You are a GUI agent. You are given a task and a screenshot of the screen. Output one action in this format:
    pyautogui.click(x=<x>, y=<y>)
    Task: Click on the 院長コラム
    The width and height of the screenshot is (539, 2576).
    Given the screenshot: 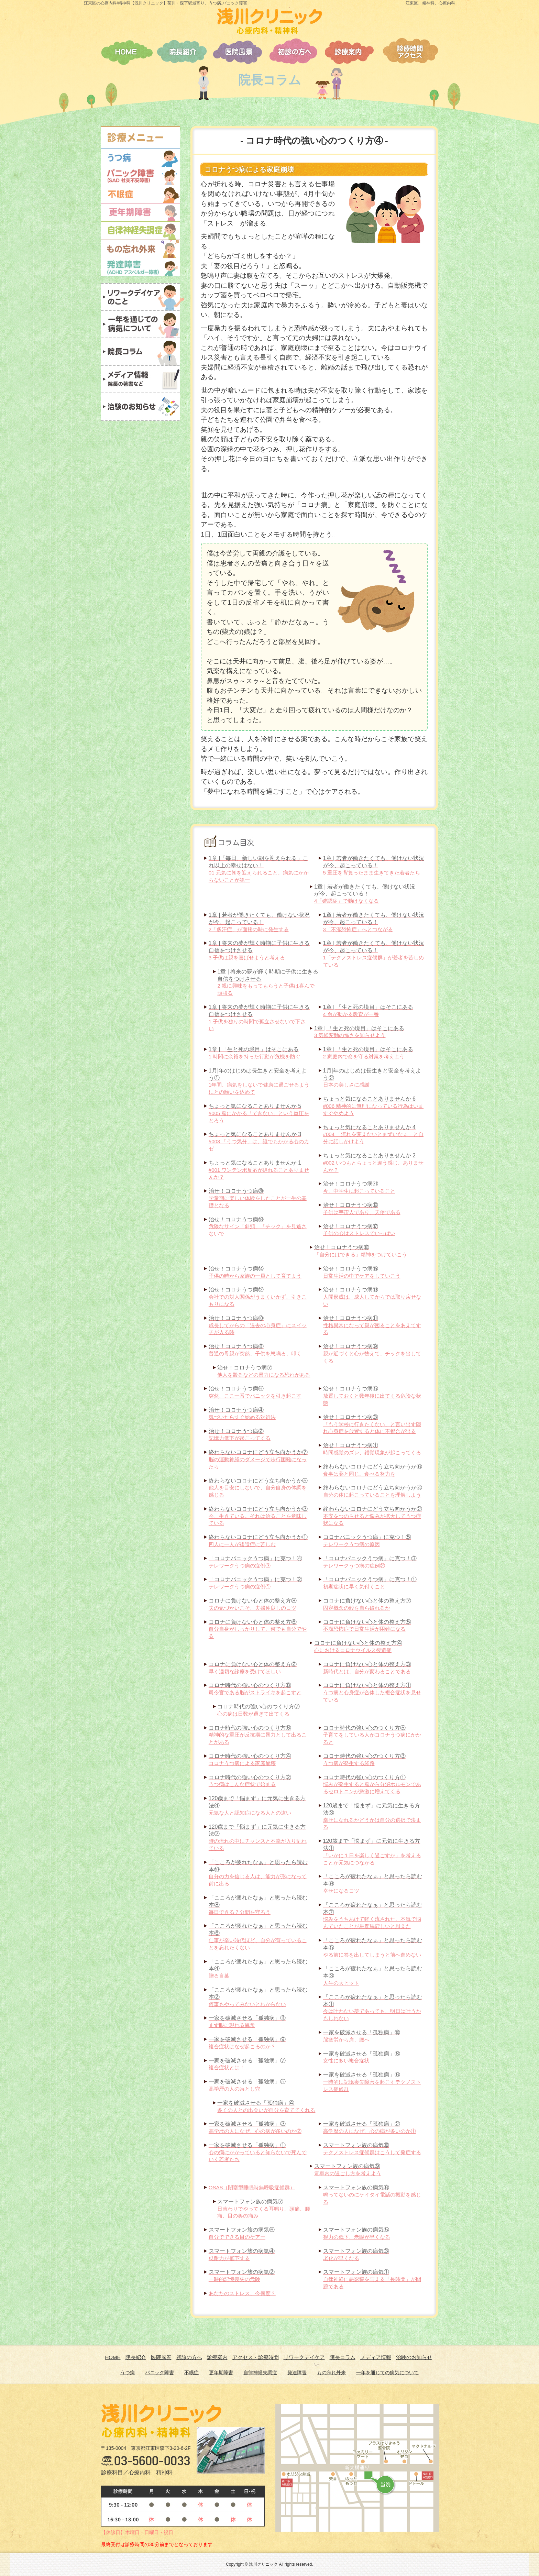 What is the action you would take?
    pyautogui.click(x=342, y=2357)
    